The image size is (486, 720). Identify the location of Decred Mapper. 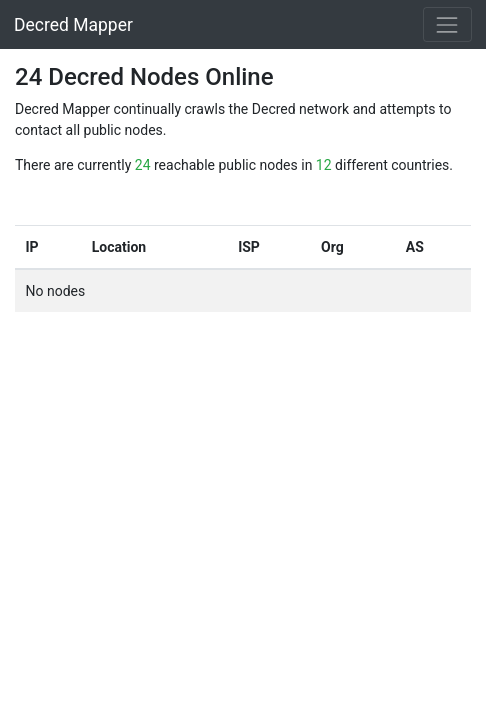
(73, 25).